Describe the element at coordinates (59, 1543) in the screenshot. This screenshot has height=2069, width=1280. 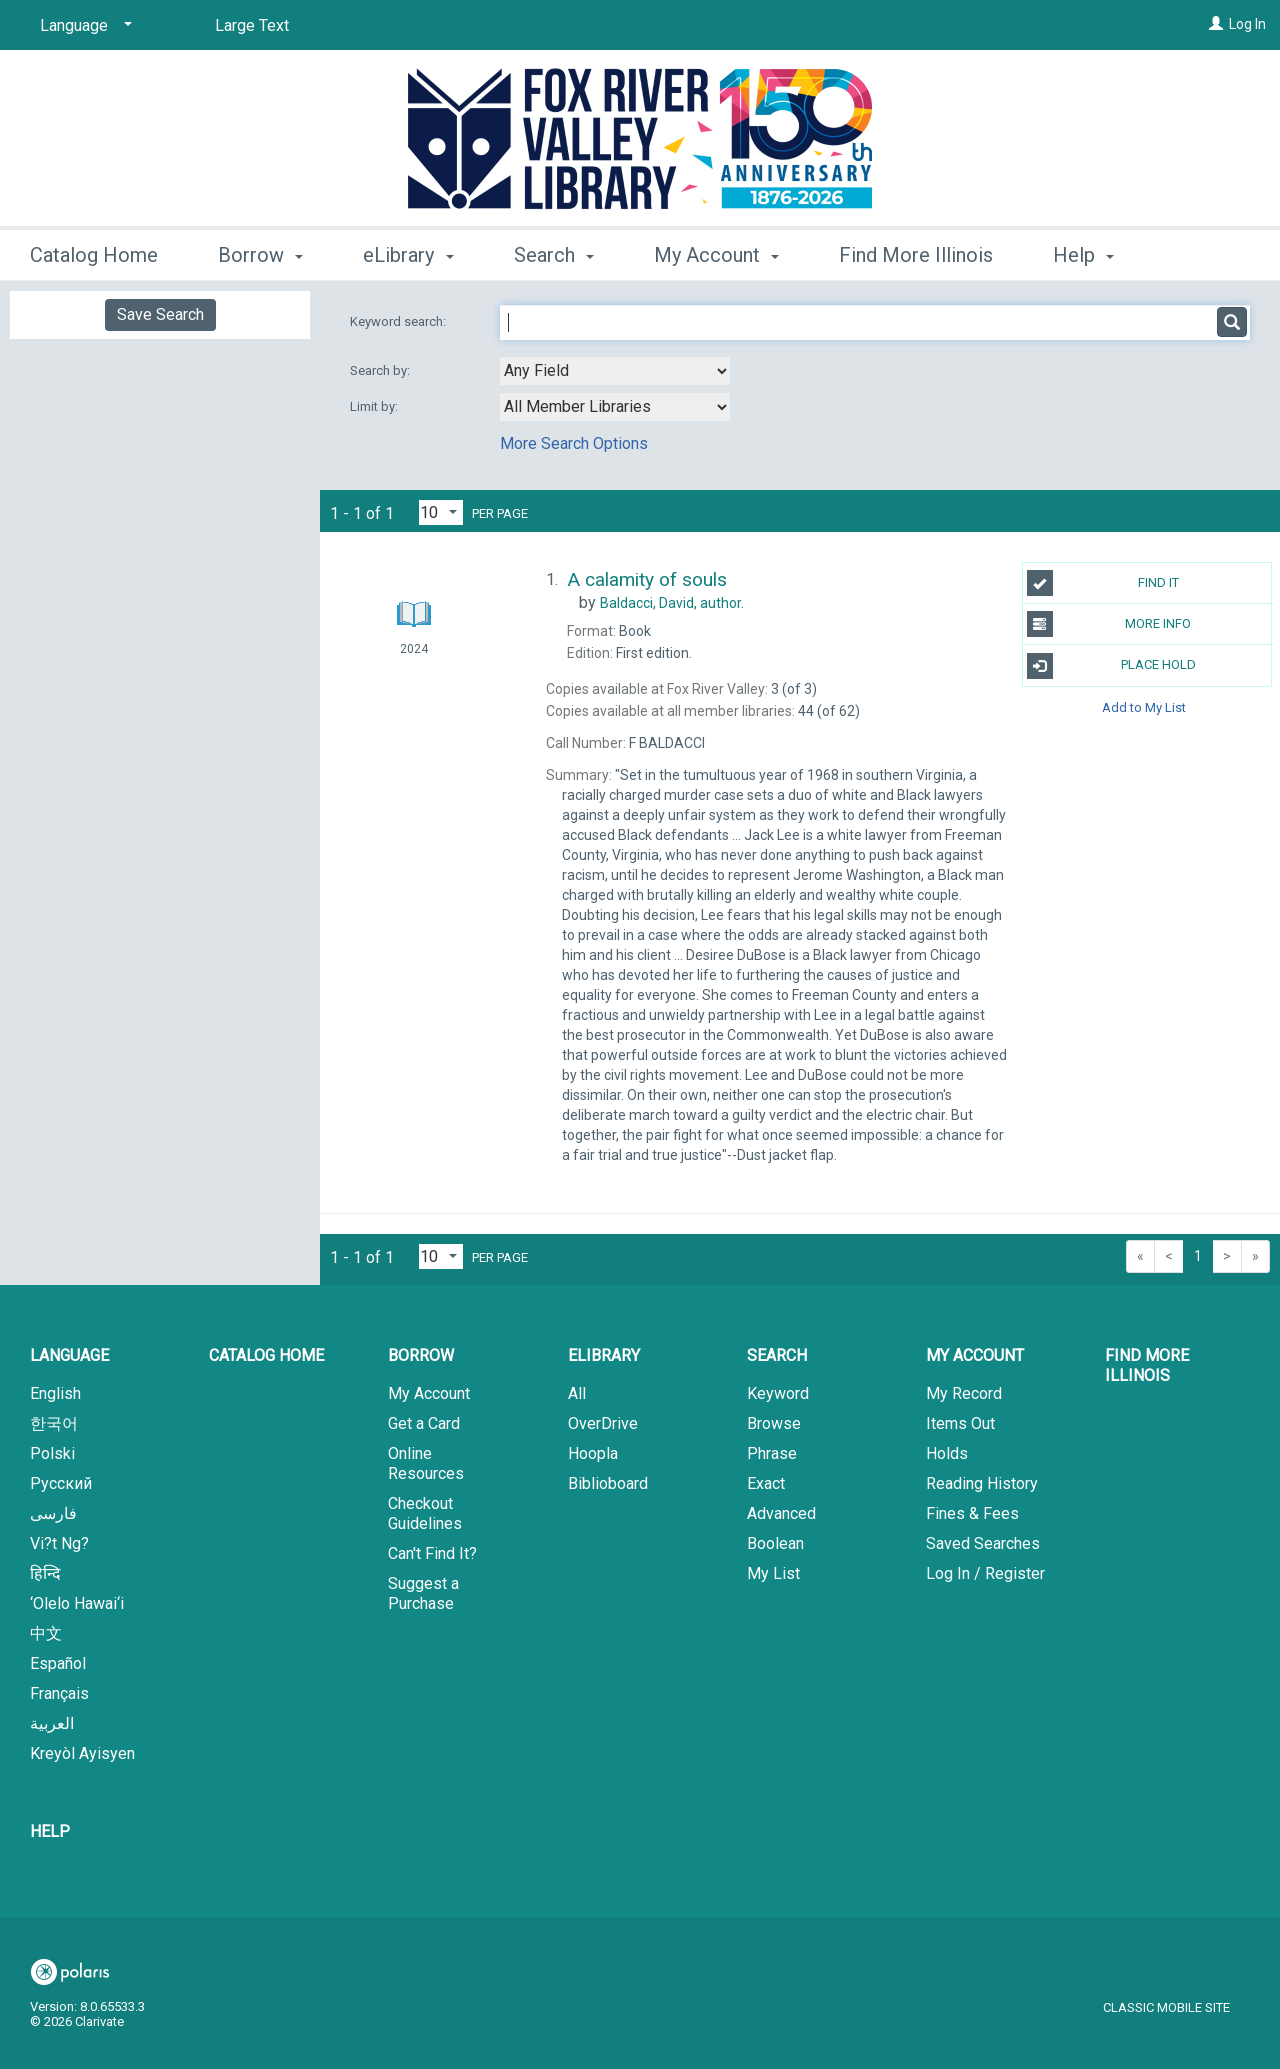
I see `Vi?t Ng?` at that location.